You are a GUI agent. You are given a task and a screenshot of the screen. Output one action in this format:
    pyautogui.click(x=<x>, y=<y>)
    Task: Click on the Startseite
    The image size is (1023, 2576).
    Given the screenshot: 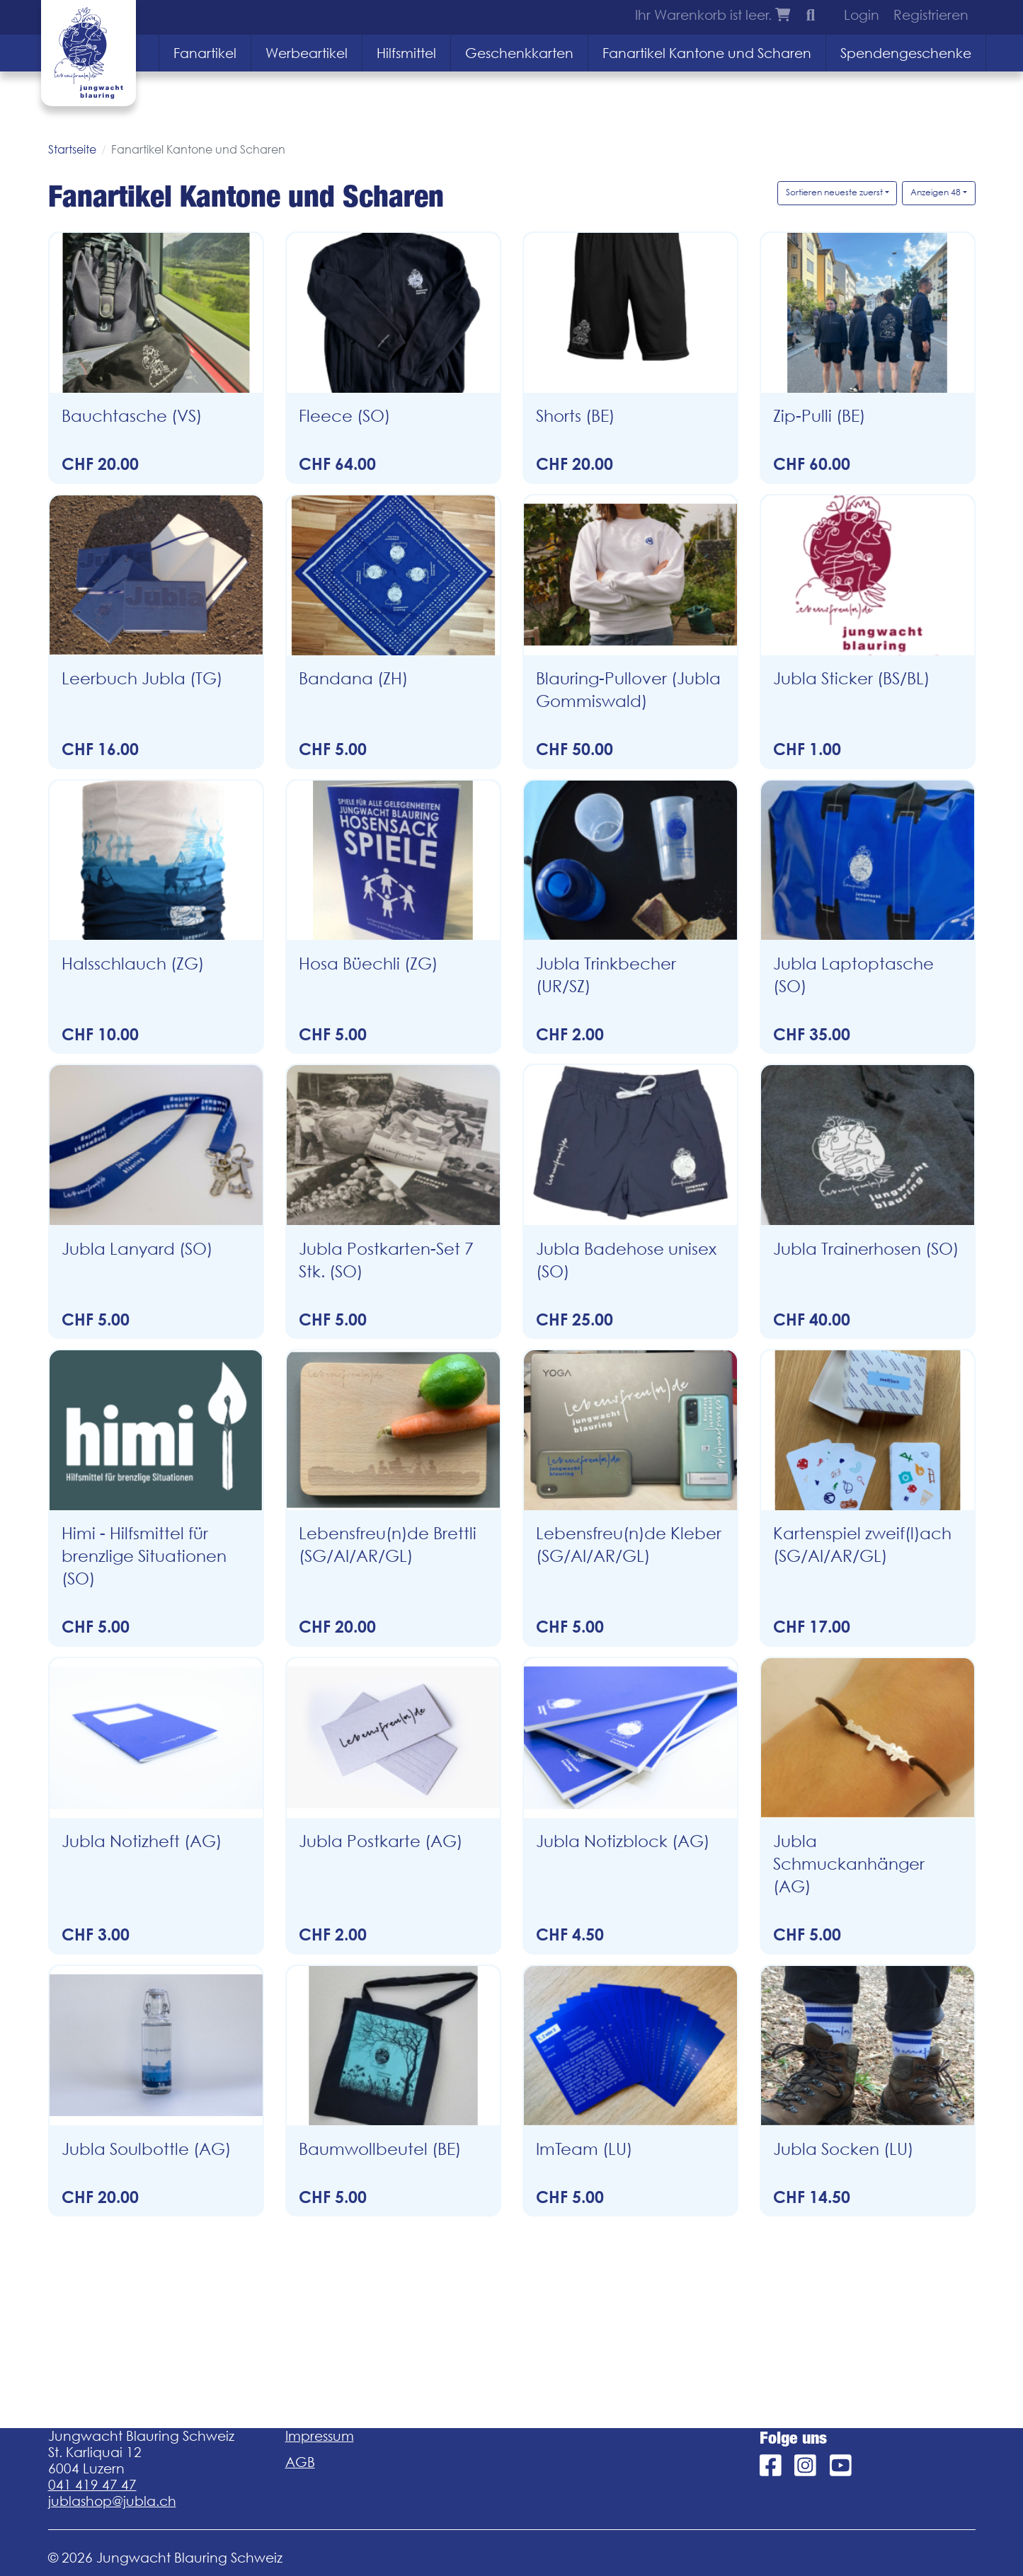 What is the action you would take?
    pyautogui.click(x=72, y=149)
    